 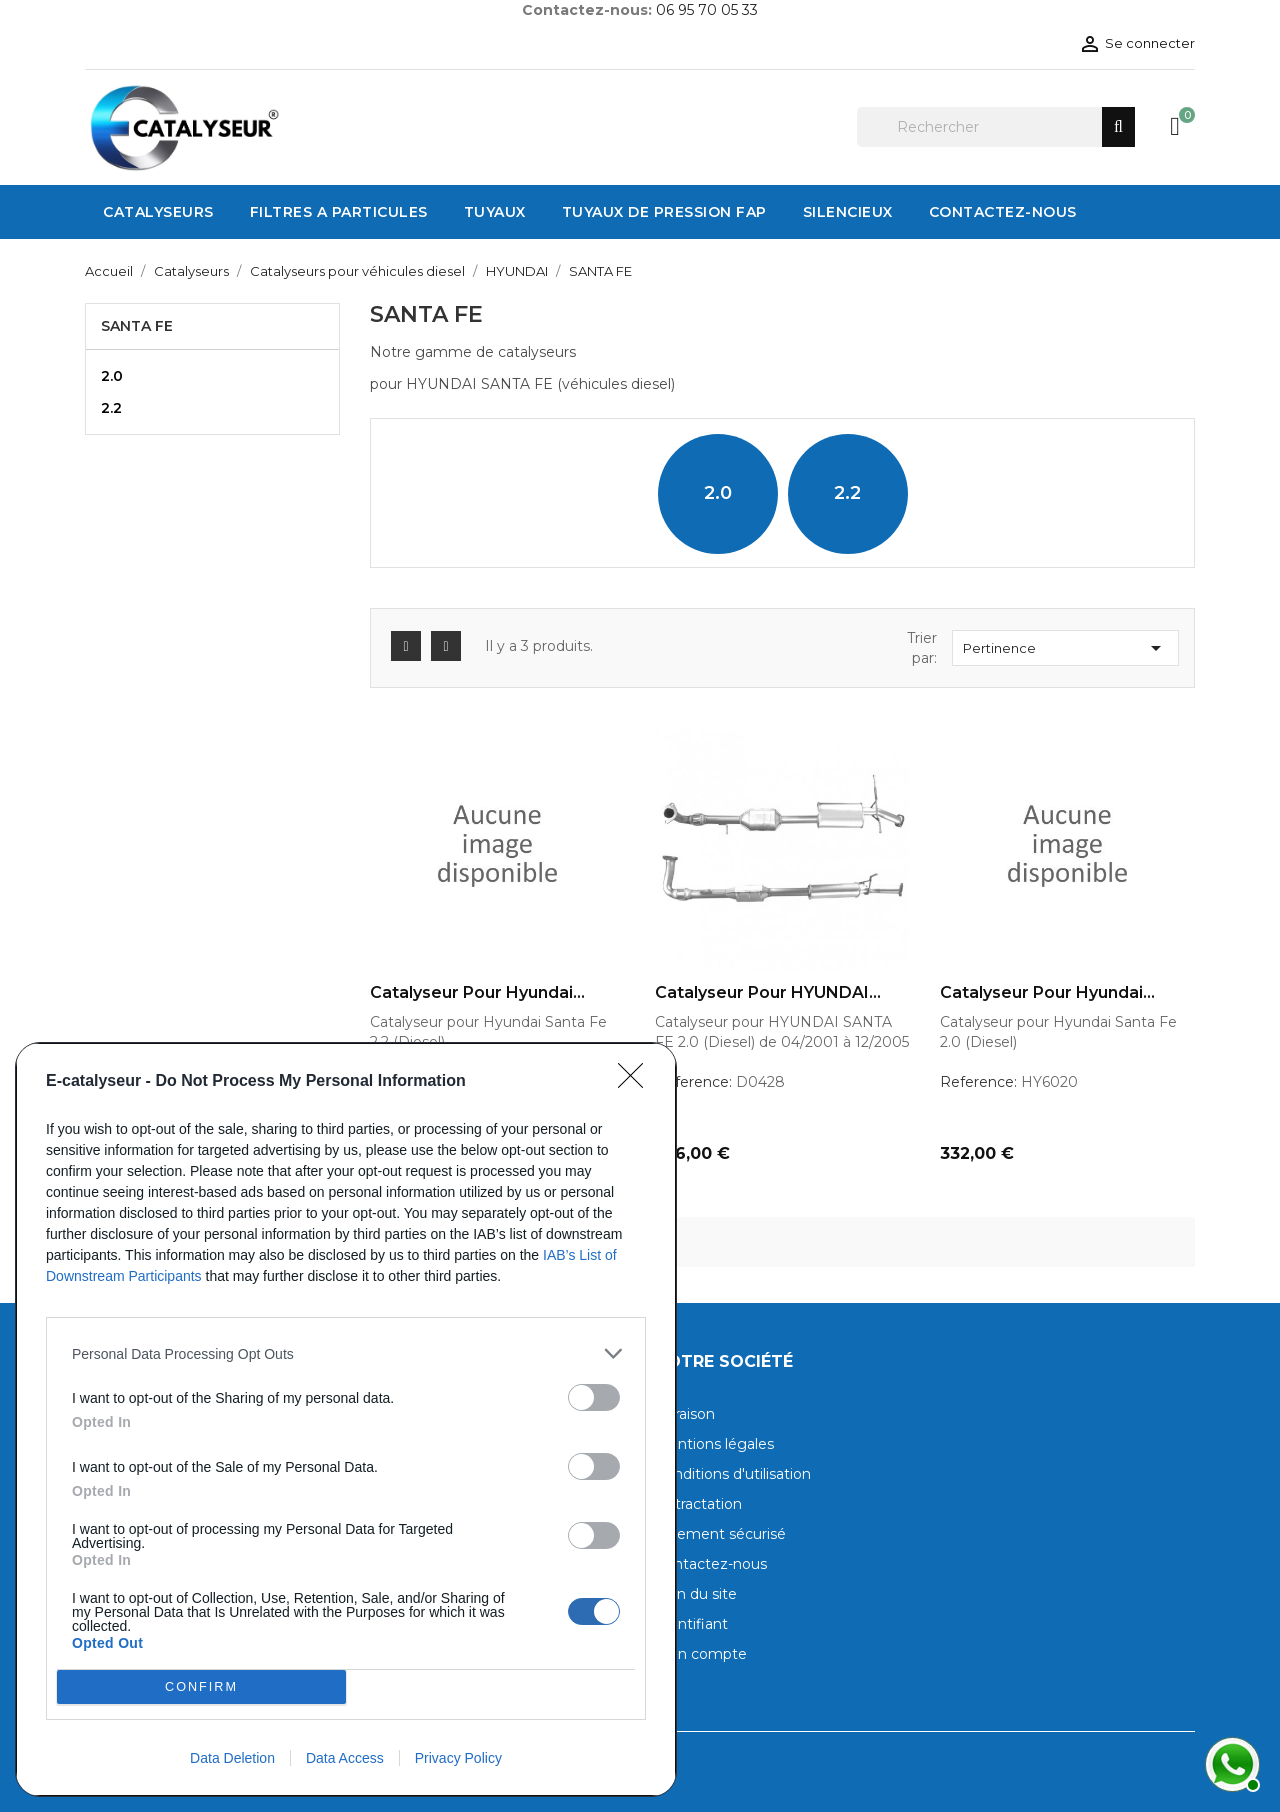 What do you see at coordinates (720, 1534) in the screenshot?
I see `Paiement sécurisé` at bounding box center [720, 1534].